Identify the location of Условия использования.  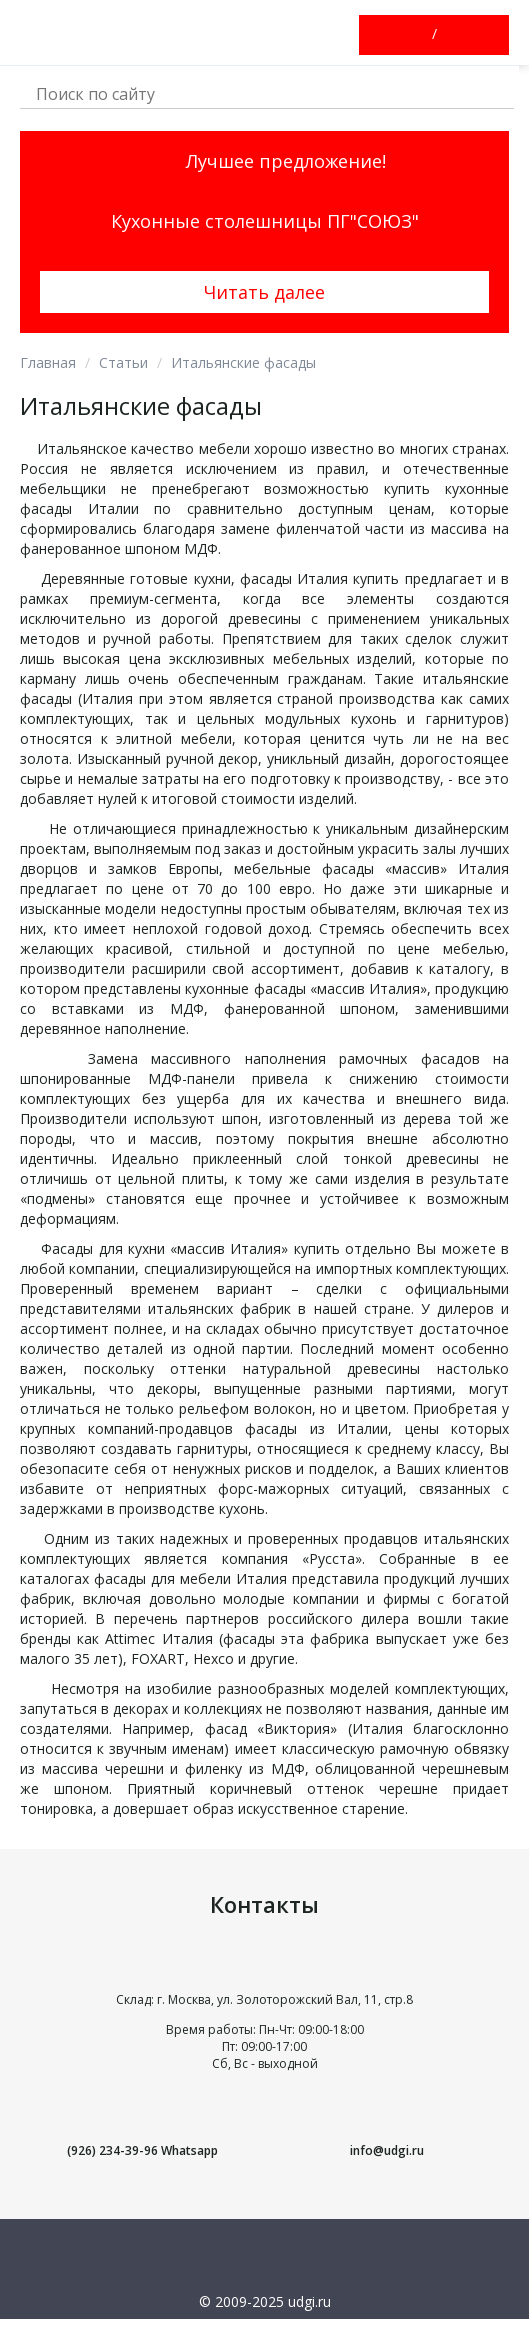
(264, 2328).